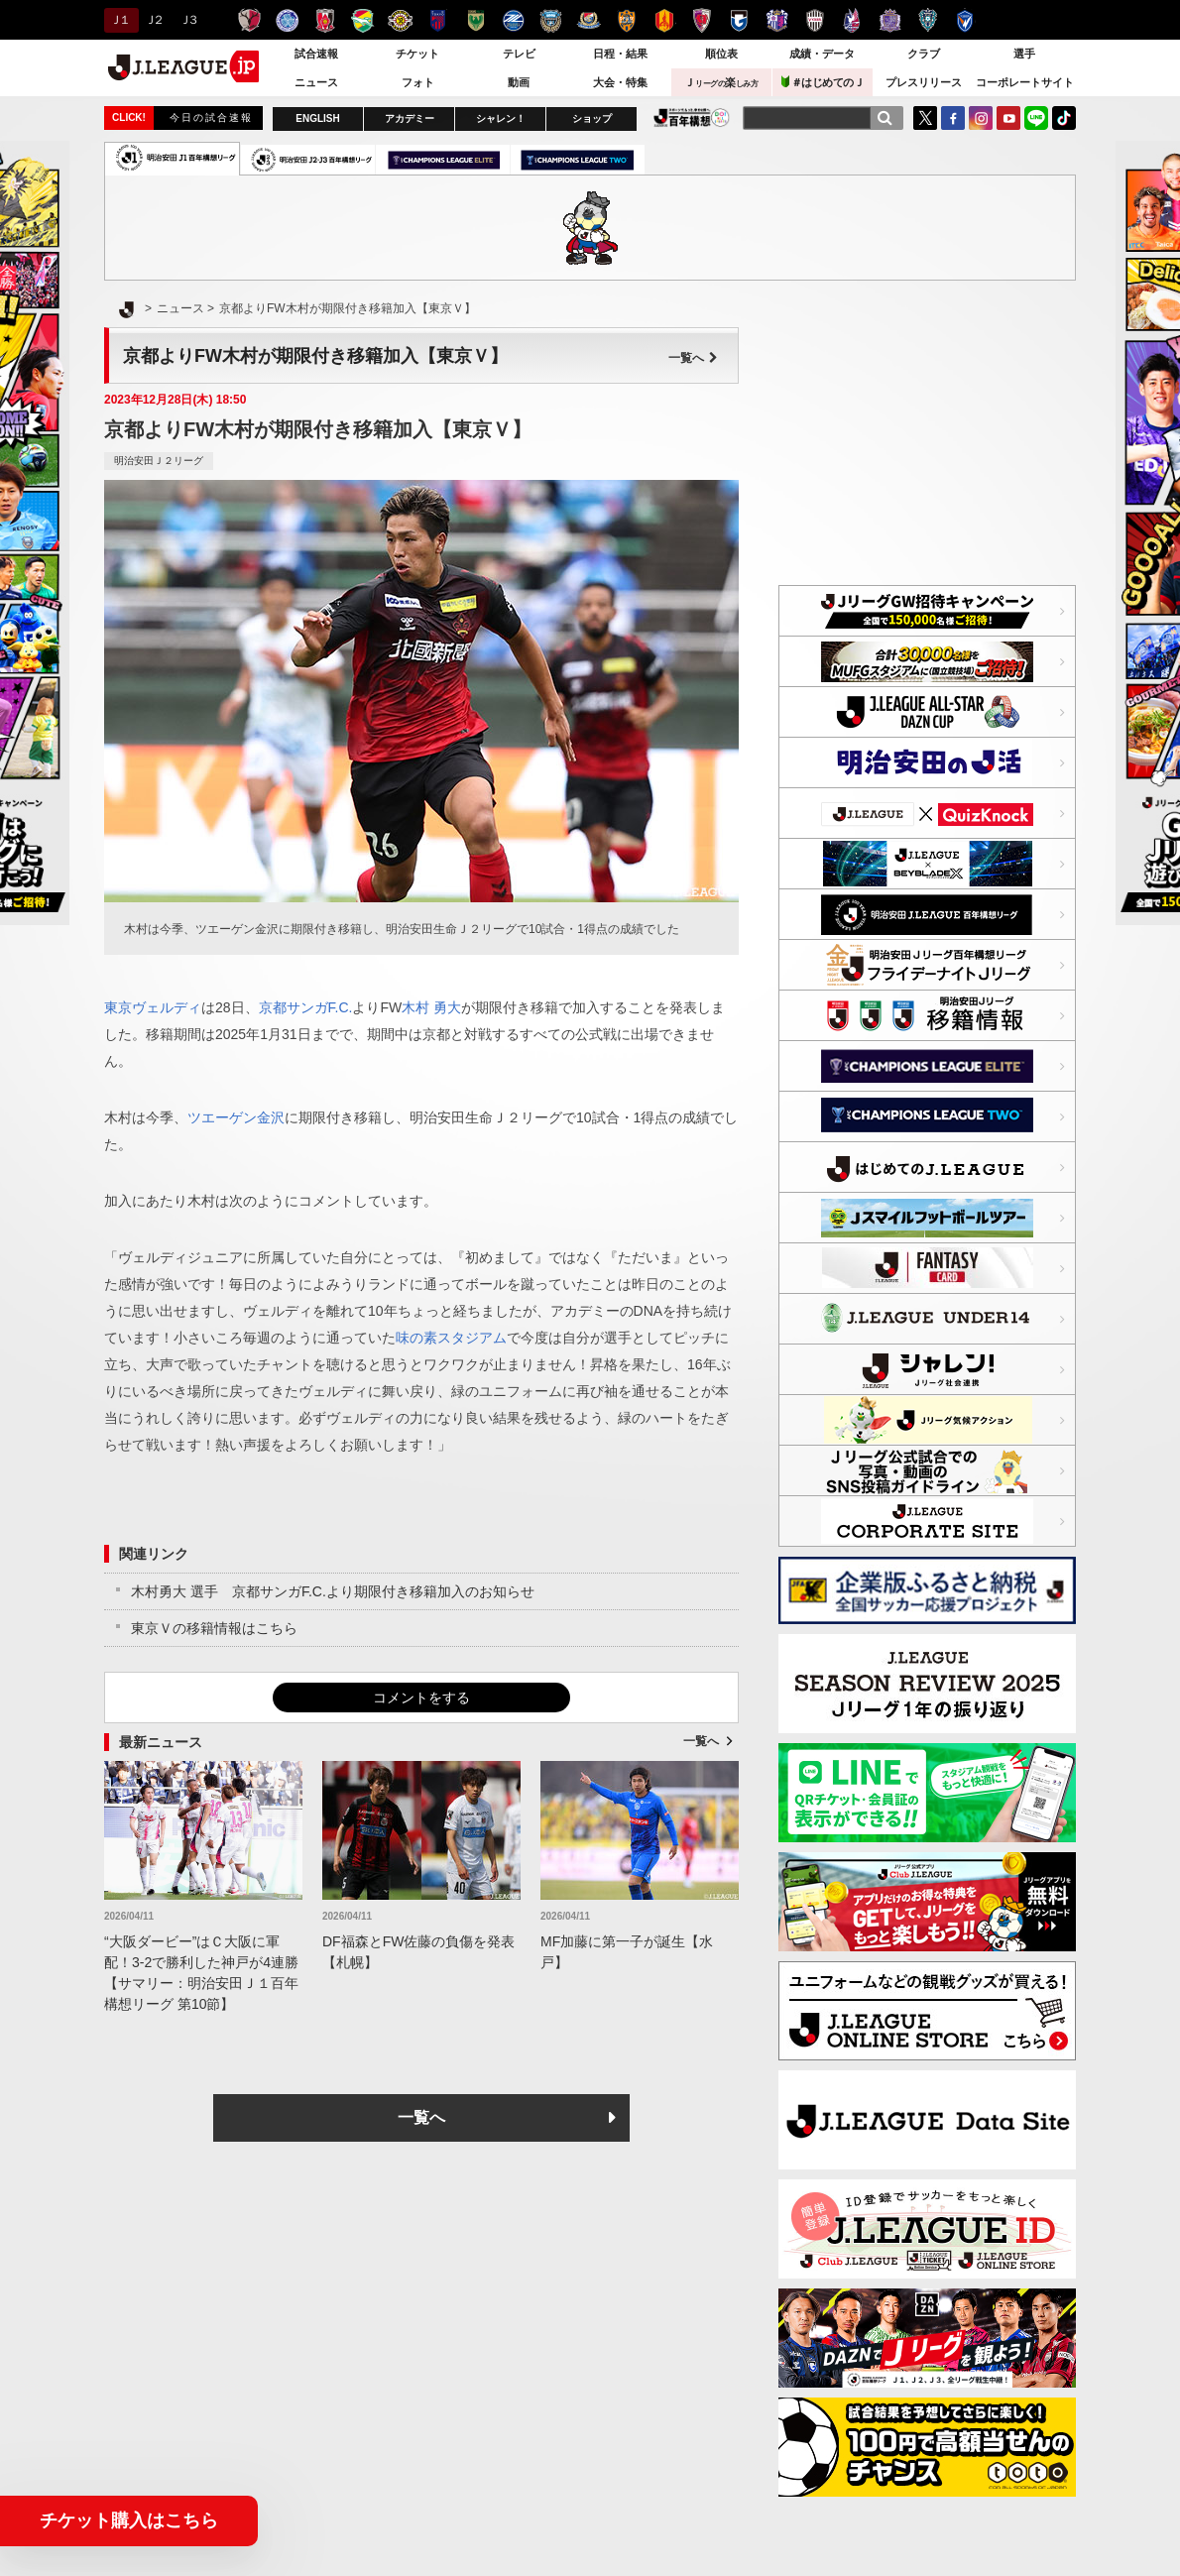 This screenshot has height=2576, width=1180. Describe the element at coordinates (923, 82) in the screenshot. I see `プレスリリース` at that location.